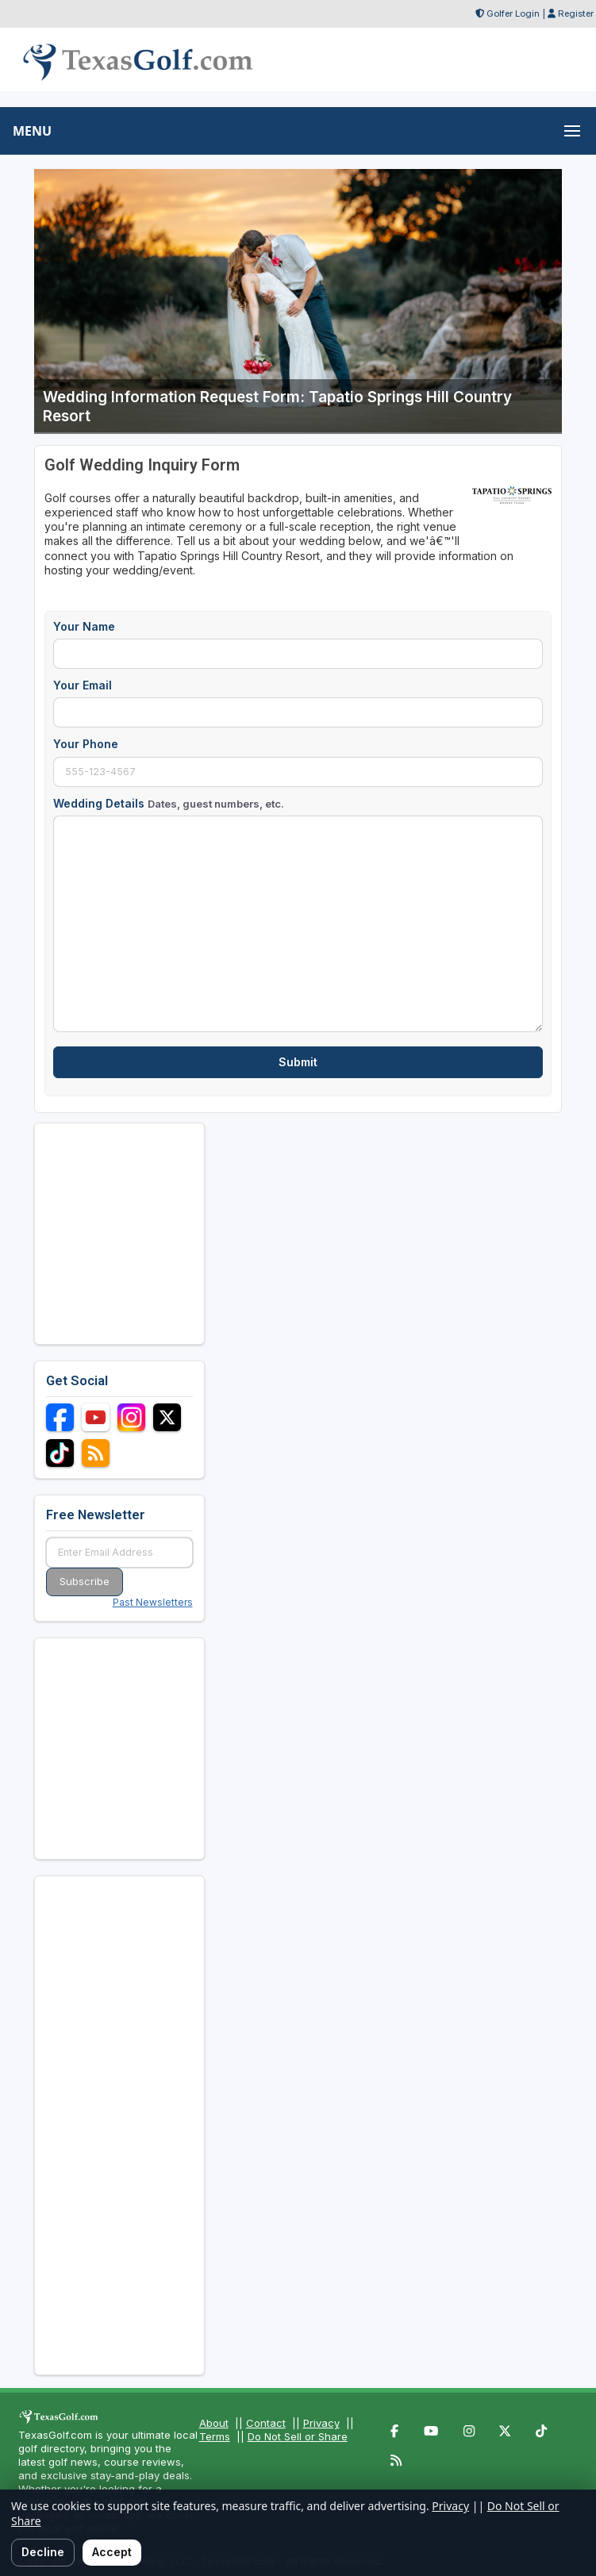 This screenshot has width=596, height=2576. I want to click on Accept, so click(112, 2552).